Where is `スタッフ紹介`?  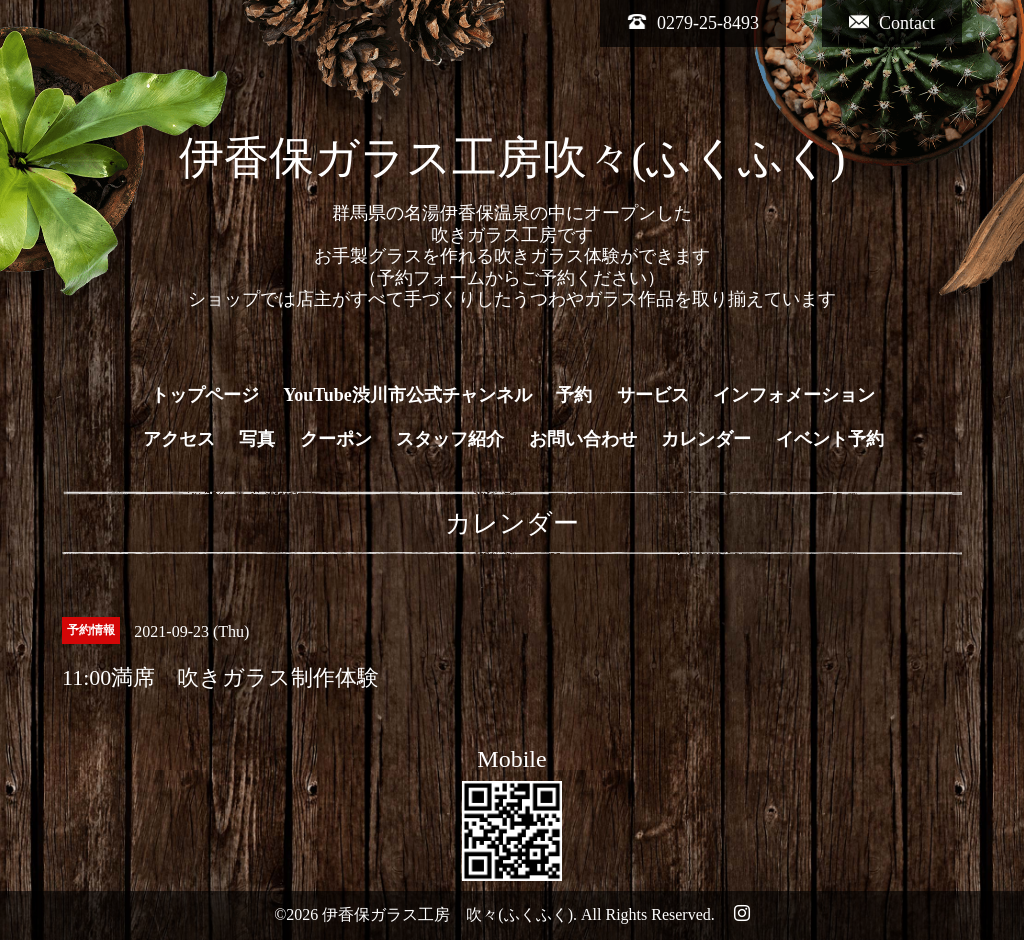
スタッフ紹介 is located at coordinates (450, 439).